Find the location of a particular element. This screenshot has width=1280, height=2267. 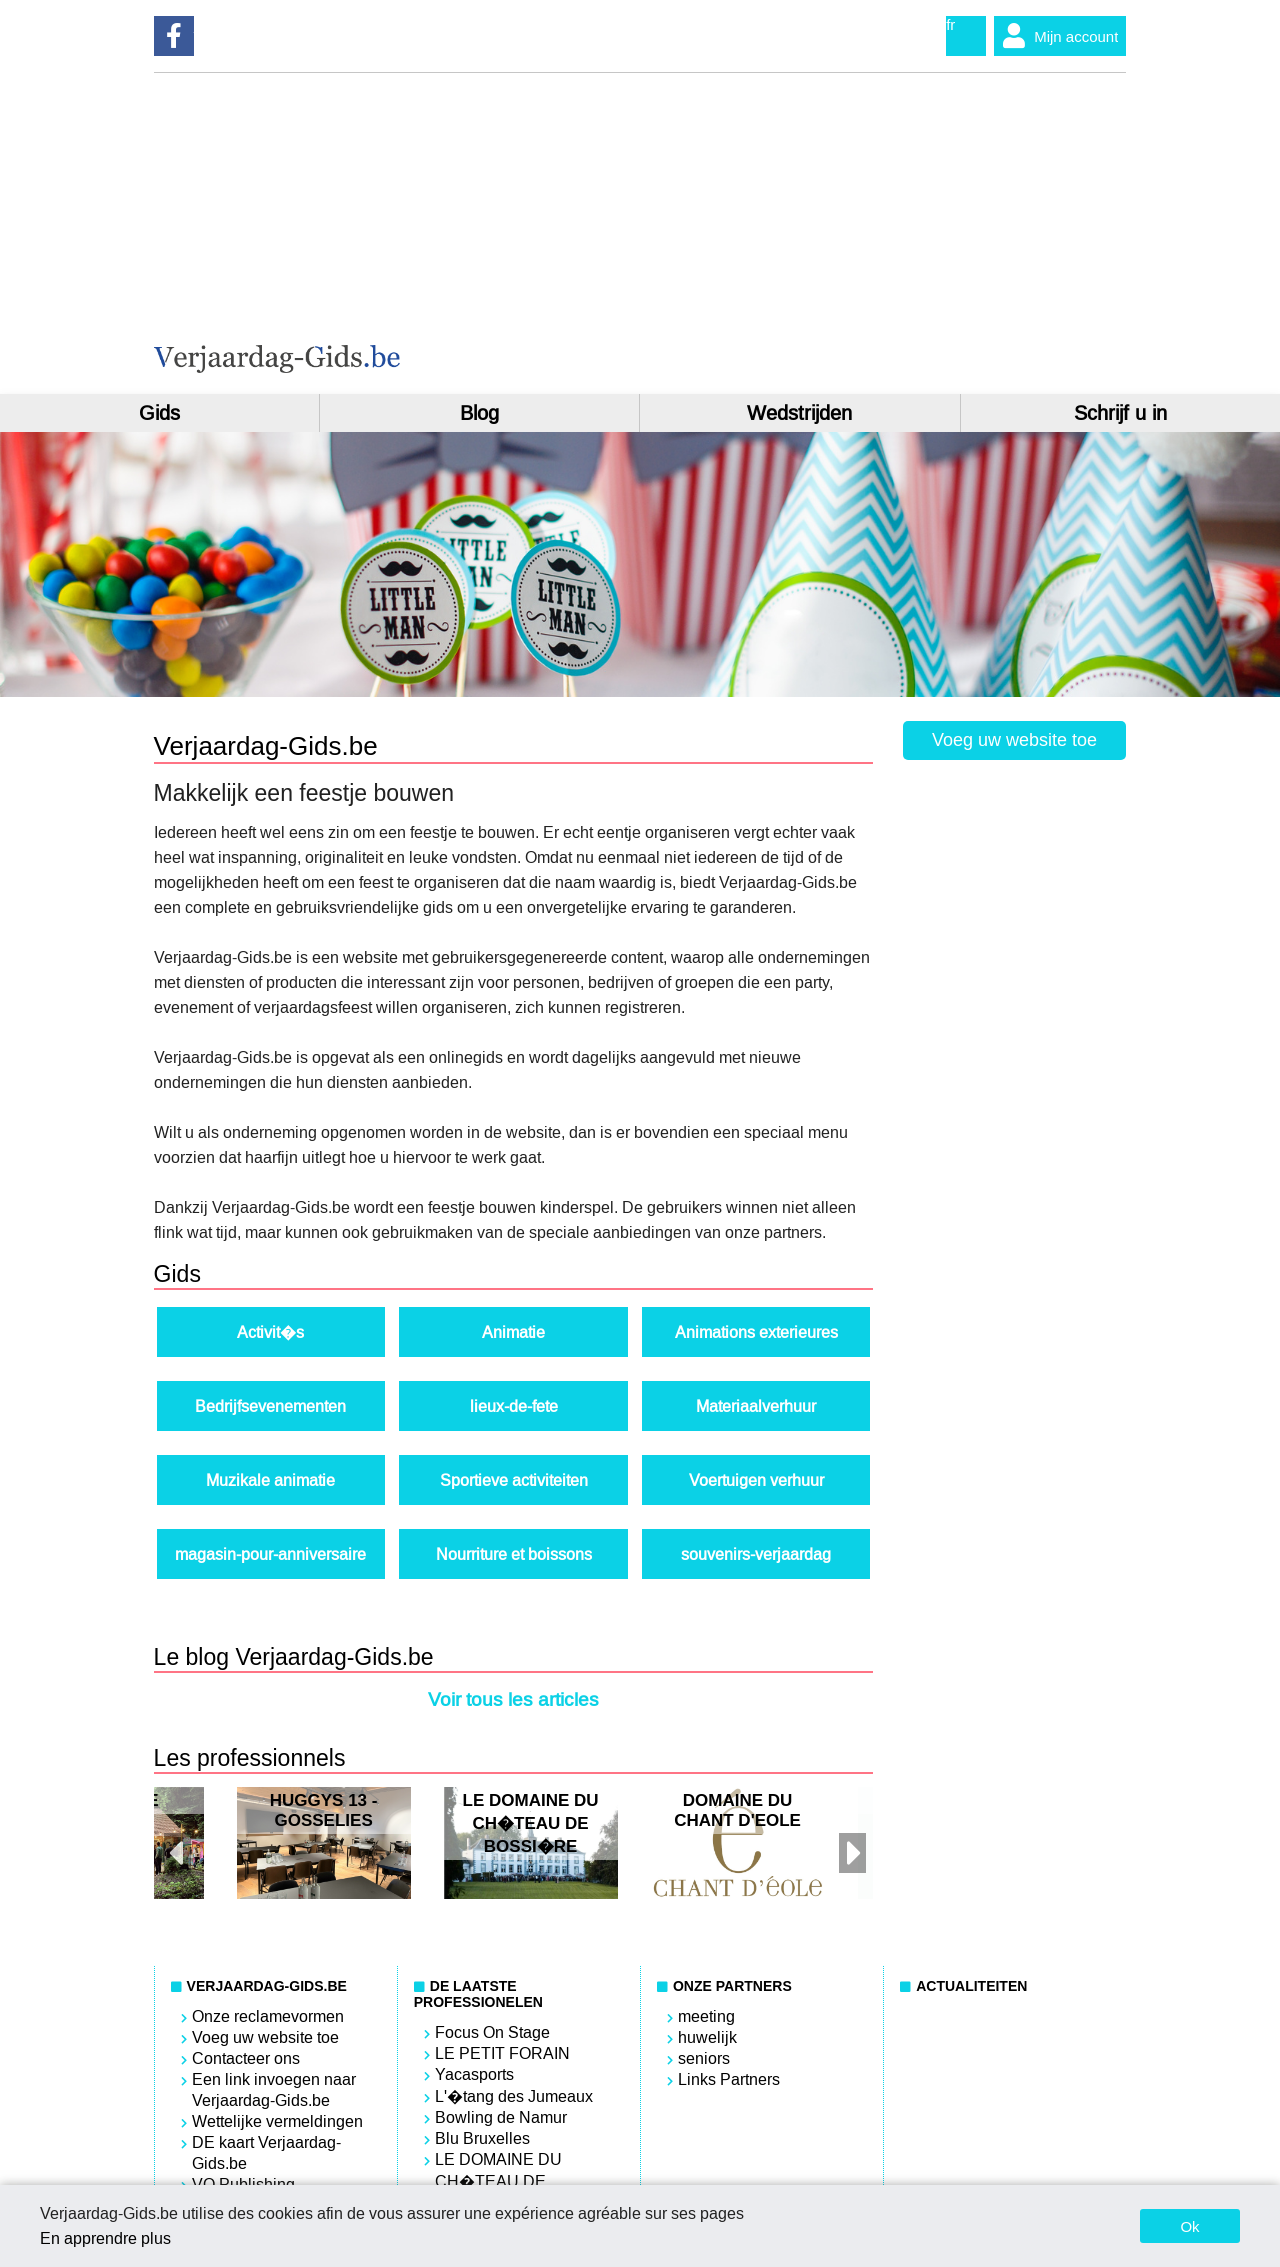

[option] is located at coordinates (531, 1843).